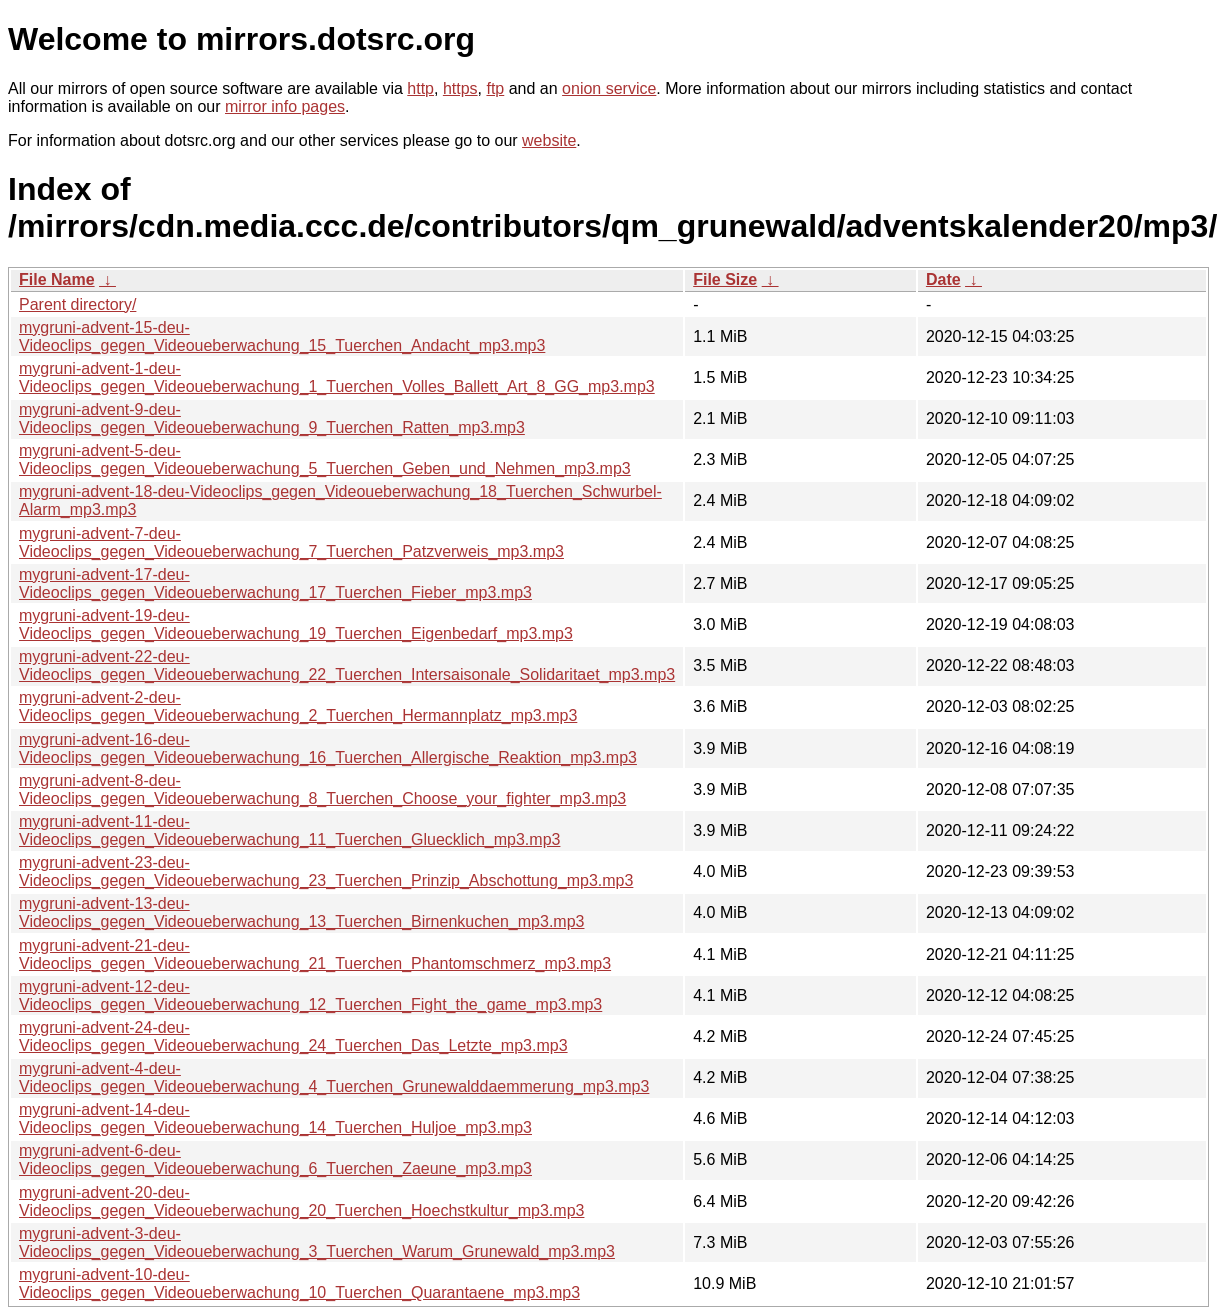 The image size is (1217, 1315). Describe the element at coordinates (291, 542) in the screenshot. I see `mygruni-advent-7-deu-Videoclips_gegen_Videoueberwachung_7_Tuerchen_Patzverweis_mp3.mp3` at that location.